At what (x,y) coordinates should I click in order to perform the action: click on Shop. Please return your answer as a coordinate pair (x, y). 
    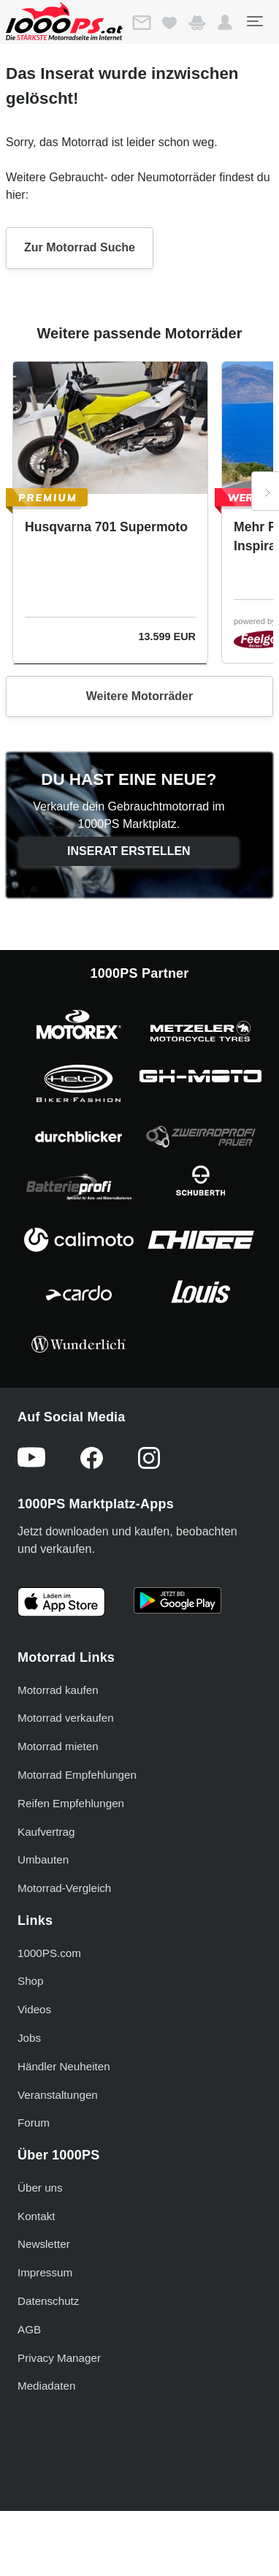
    Looking at the image, I should click on (30, 1981).